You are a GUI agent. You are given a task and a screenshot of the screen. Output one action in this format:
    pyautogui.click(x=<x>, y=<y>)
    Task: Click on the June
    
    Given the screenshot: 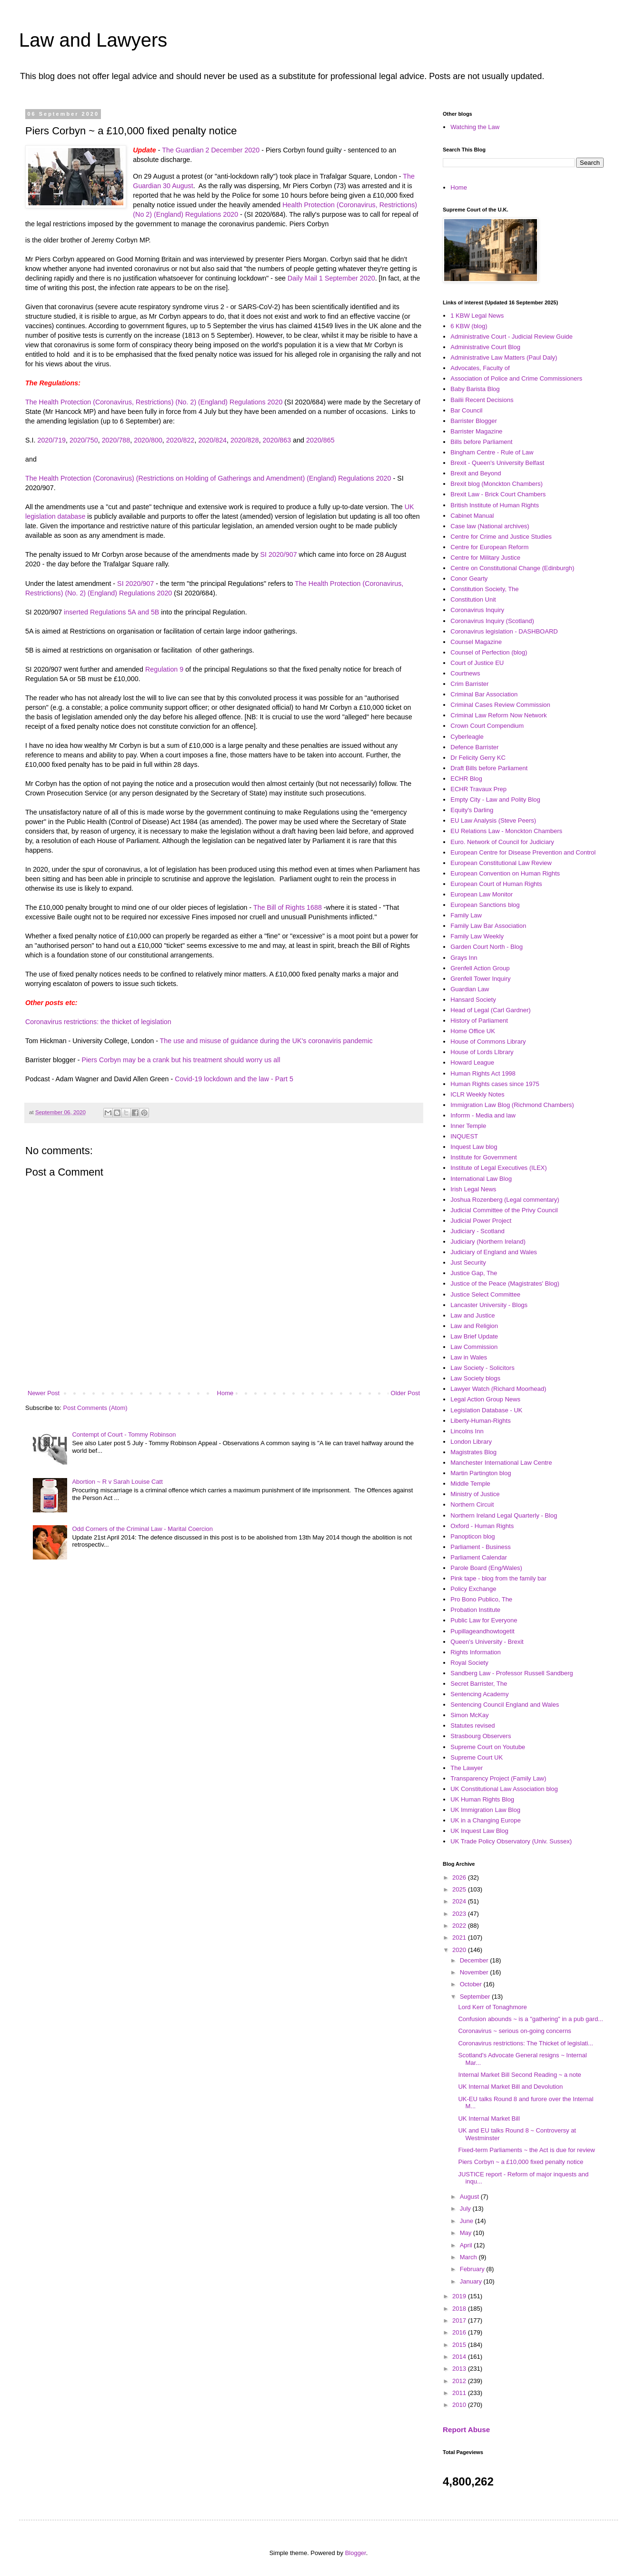 What is the action you would take?
    pyautogui.click(x=467, y=2220)
    